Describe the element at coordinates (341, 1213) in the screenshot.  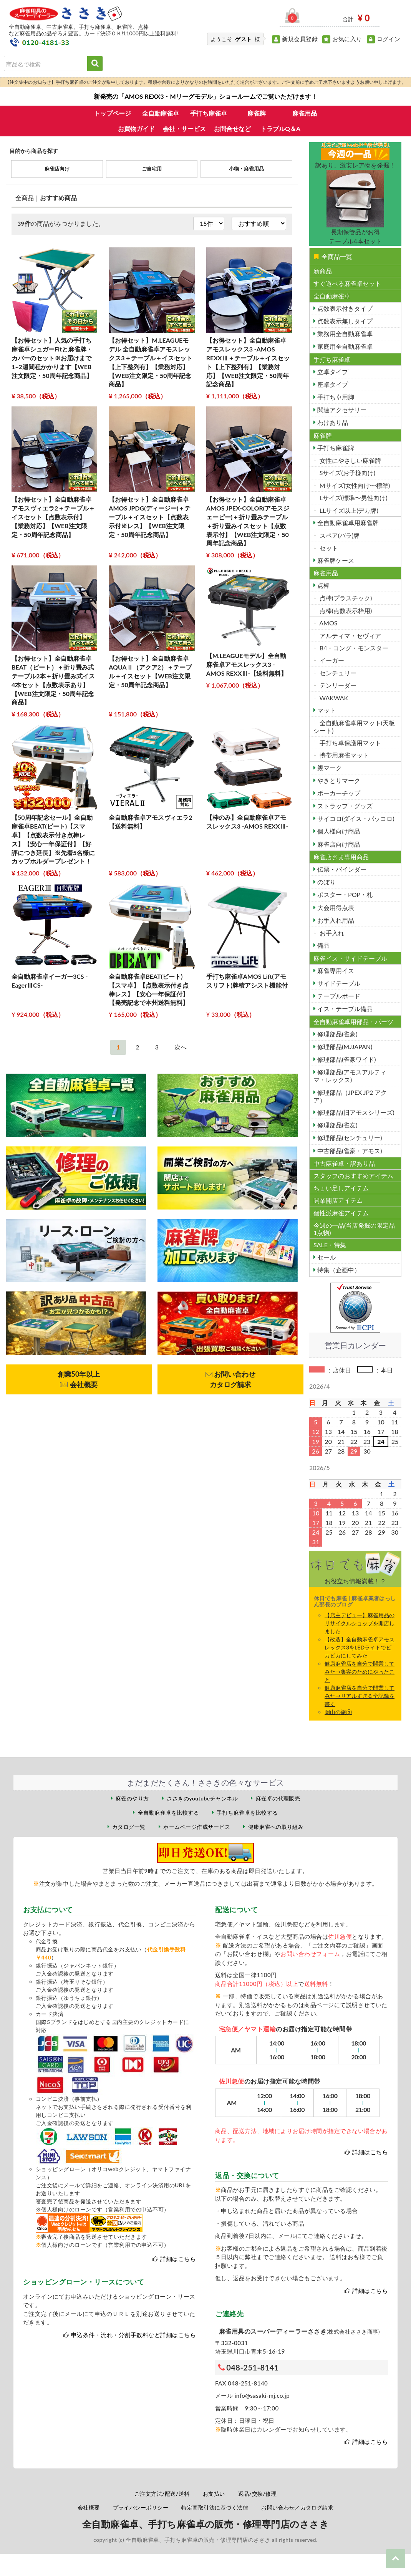
I see `個性派麻雀アイテム` at that location.